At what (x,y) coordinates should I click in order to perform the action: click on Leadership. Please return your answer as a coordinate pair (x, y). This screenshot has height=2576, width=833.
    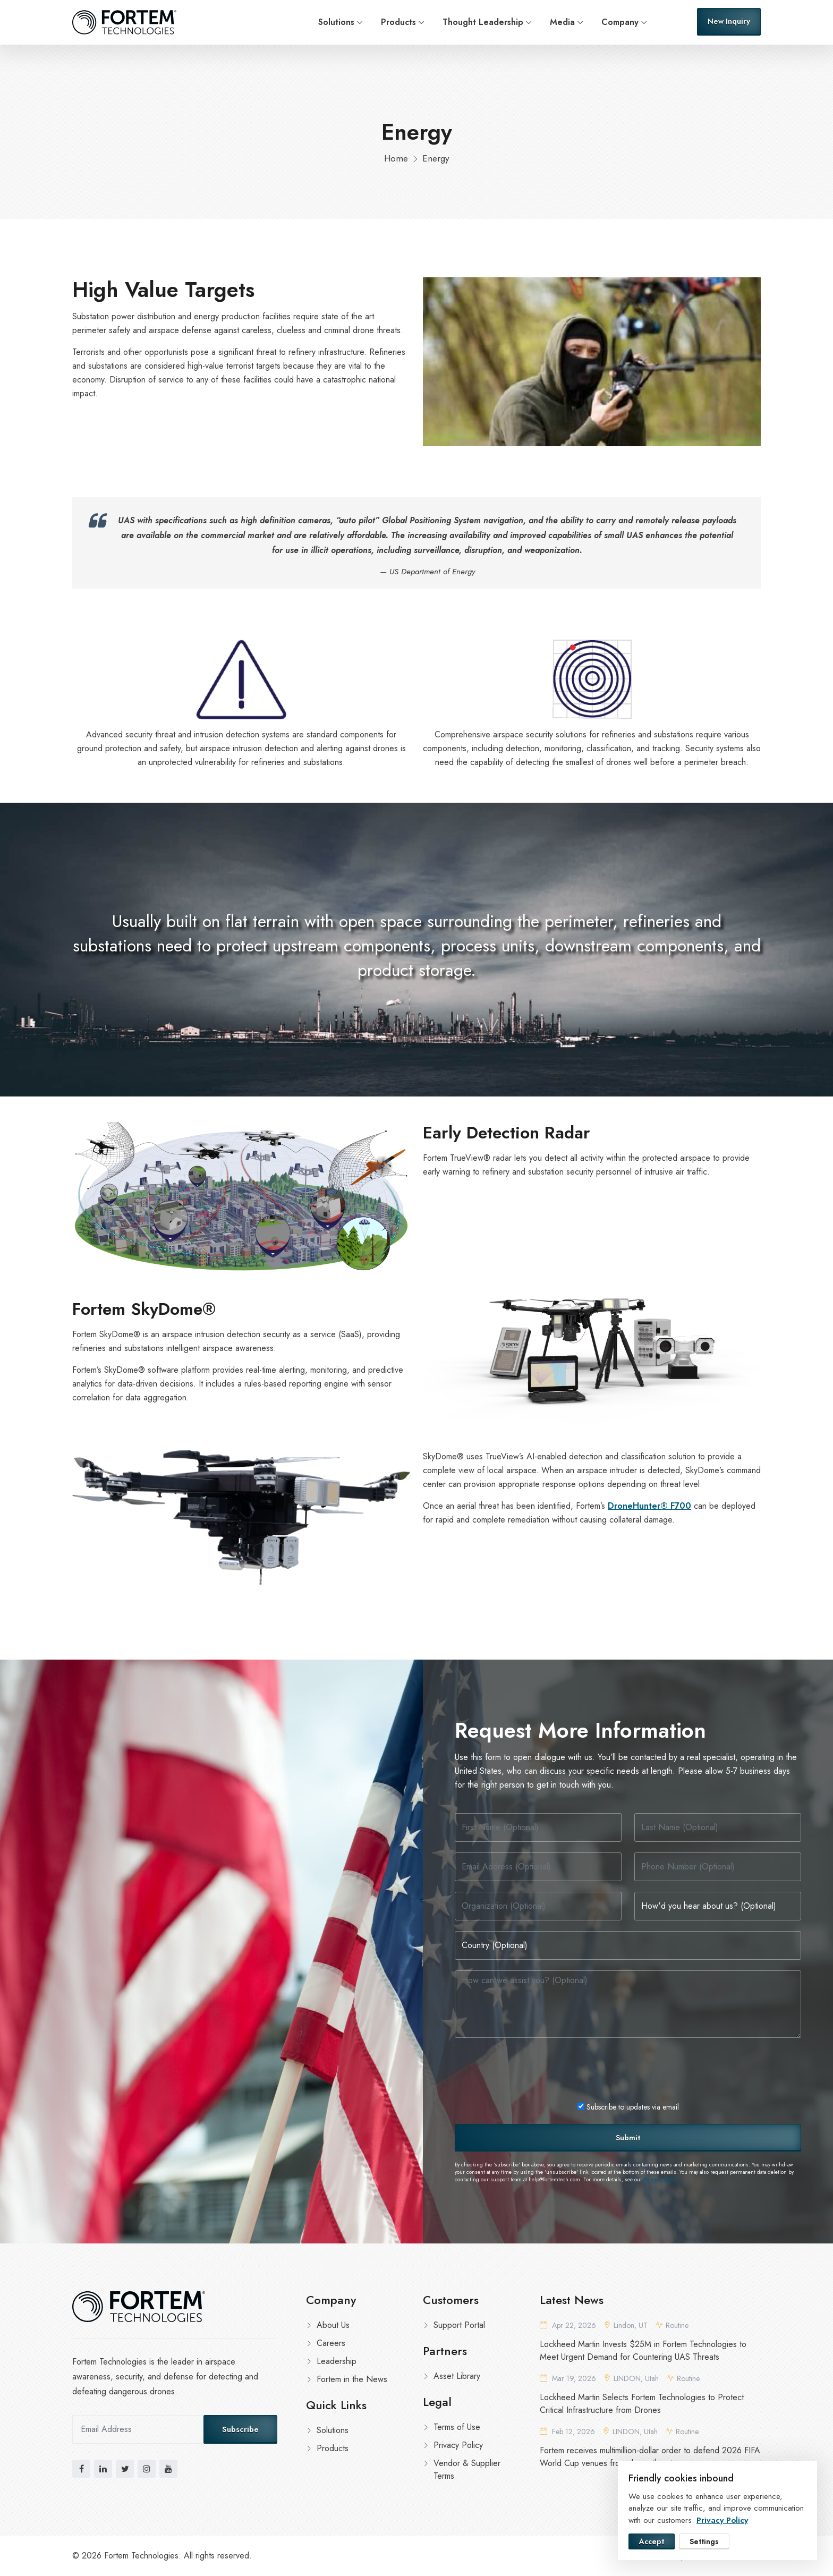
    Looking at the image, I should click on (336, 2361).